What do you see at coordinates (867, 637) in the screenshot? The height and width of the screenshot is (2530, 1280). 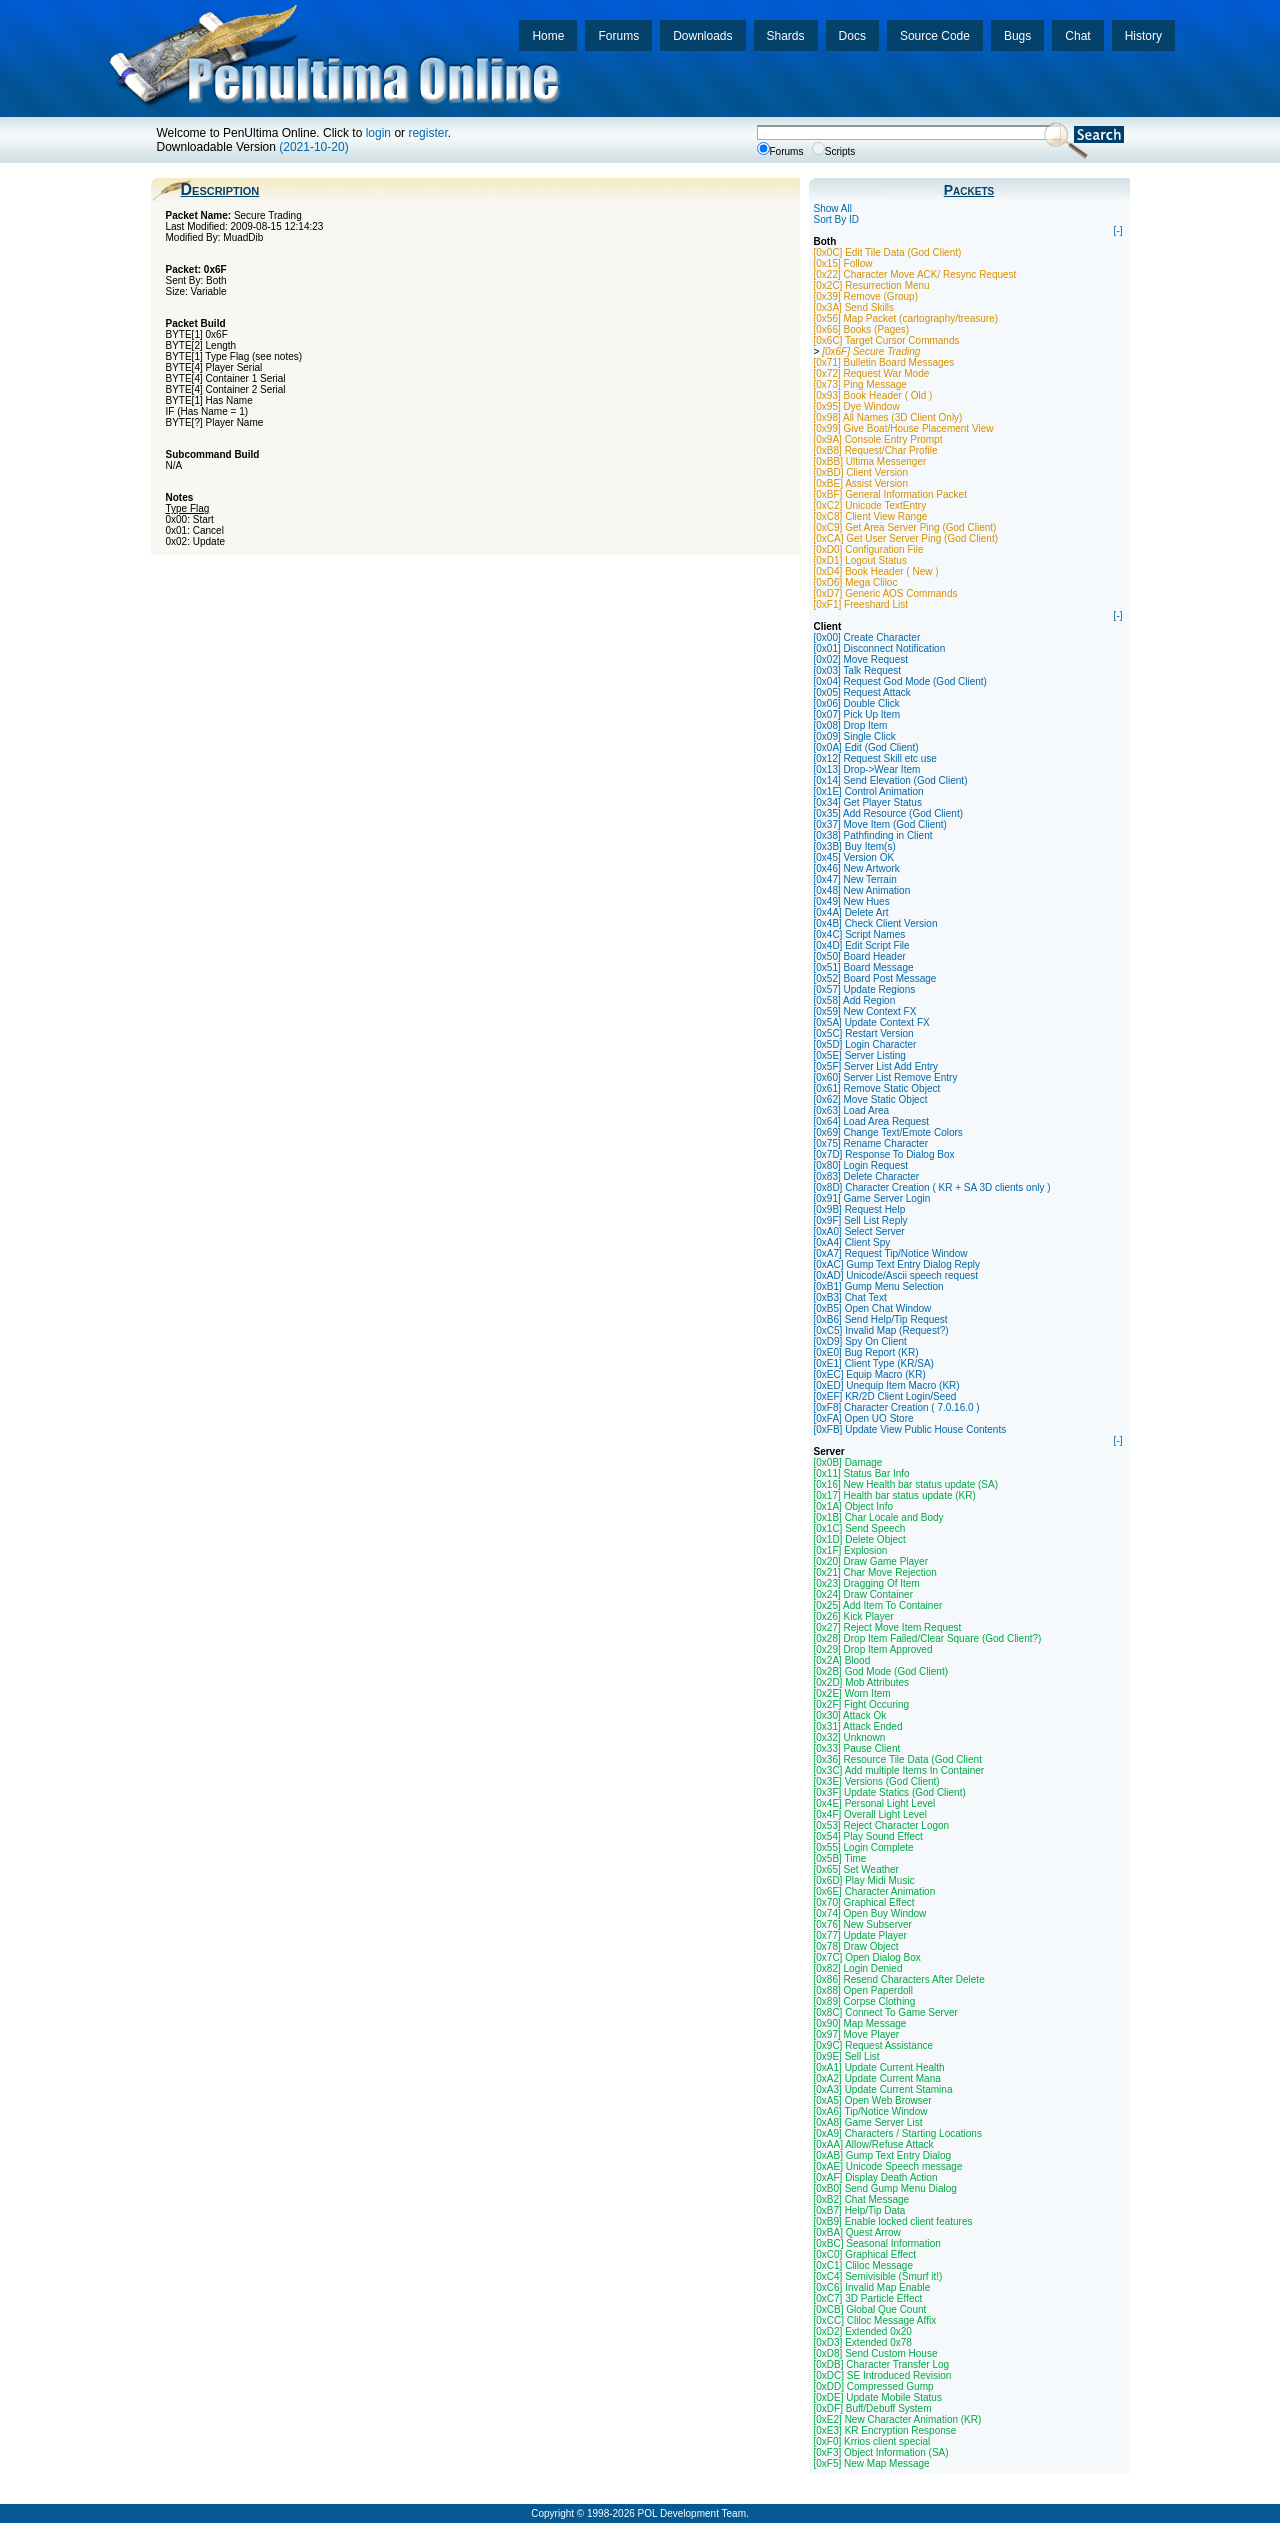 I see `[0x00] Create Character` at bounding box center [867, 637].